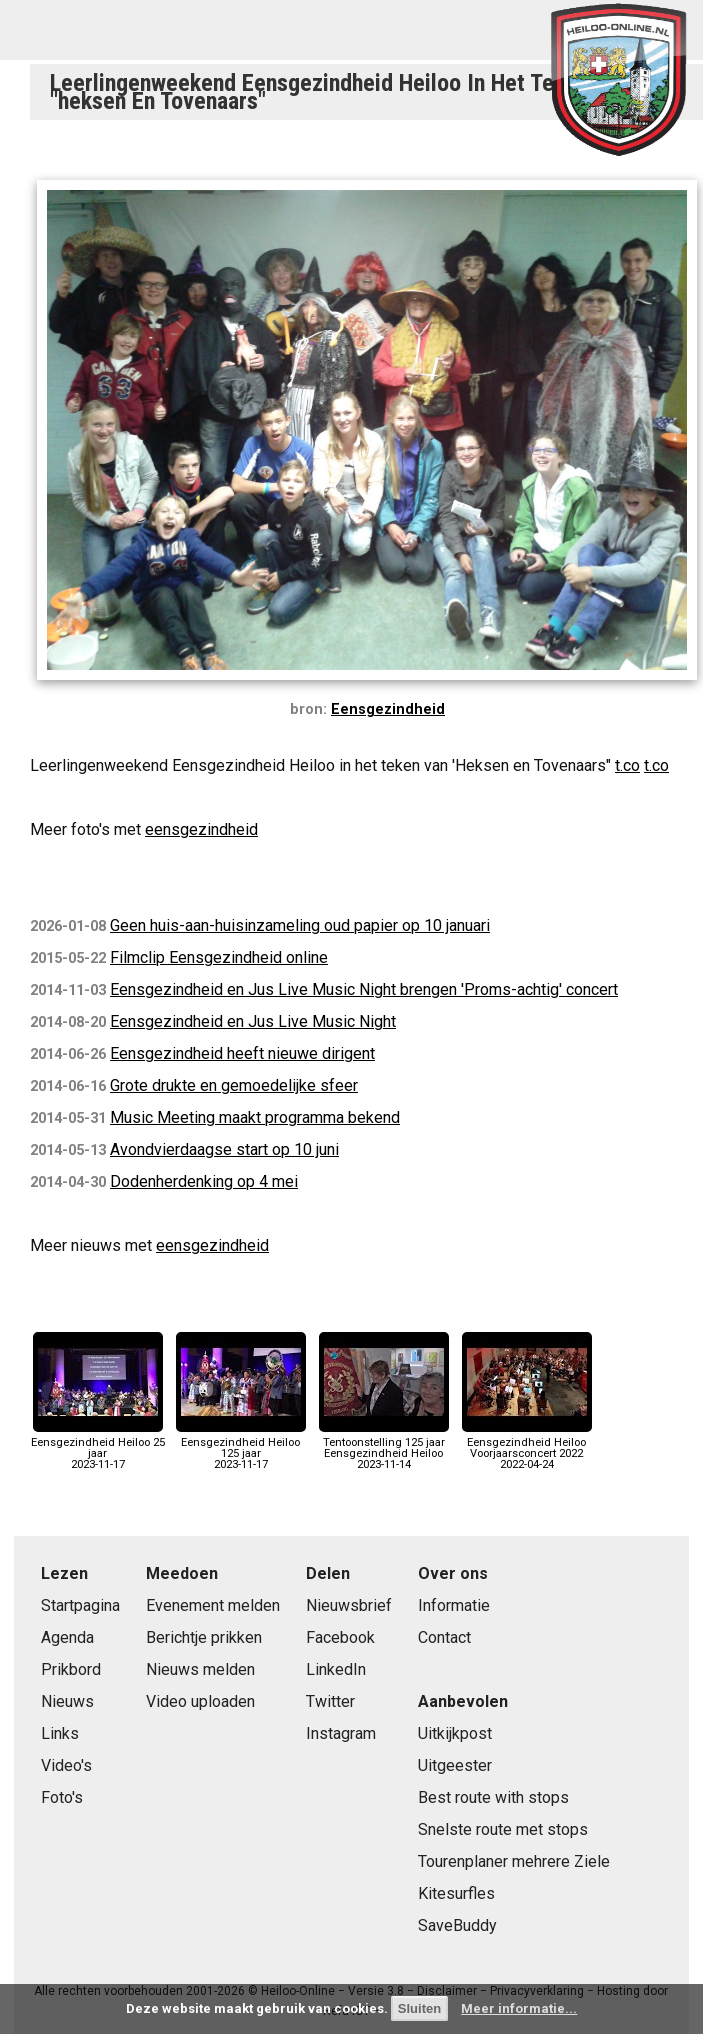 The image size is (703, 2034). I want to click on Eensgezindheid Heiloo Voorjaarsconcert 20222022-04-24, so click(527, 1447).